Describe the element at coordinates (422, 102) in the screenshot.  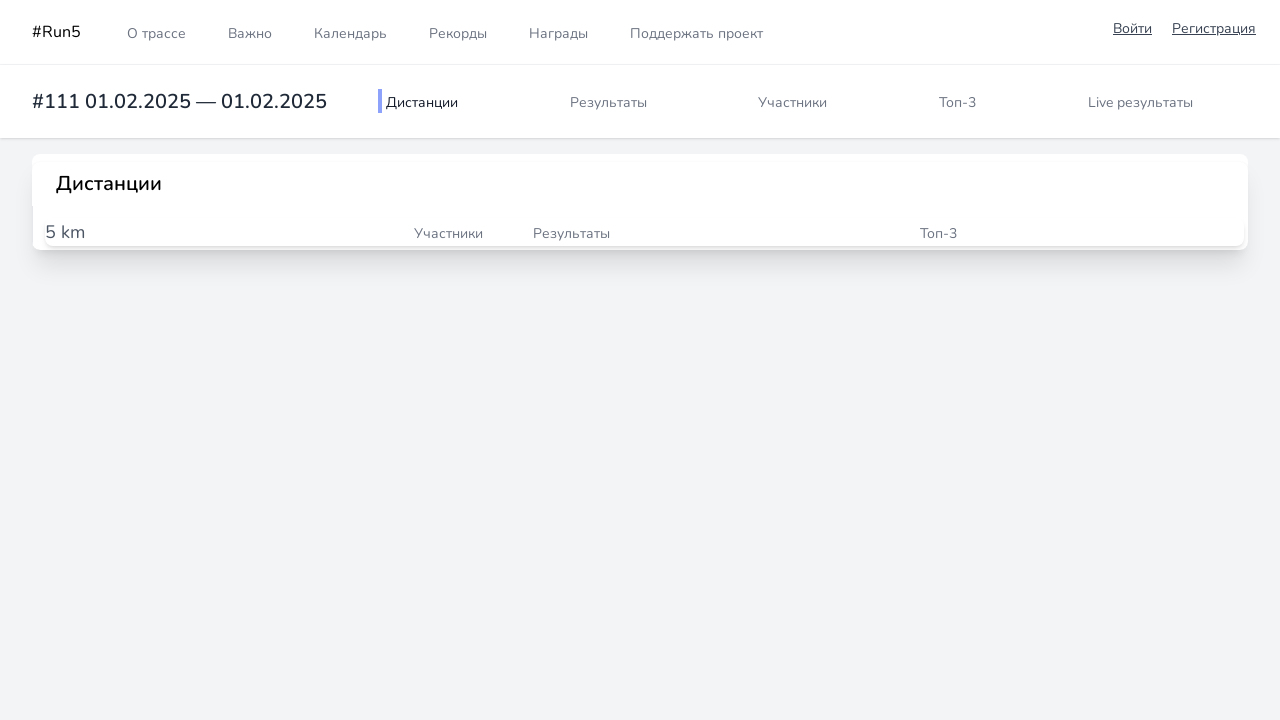
I see `Дистанции` at that location.